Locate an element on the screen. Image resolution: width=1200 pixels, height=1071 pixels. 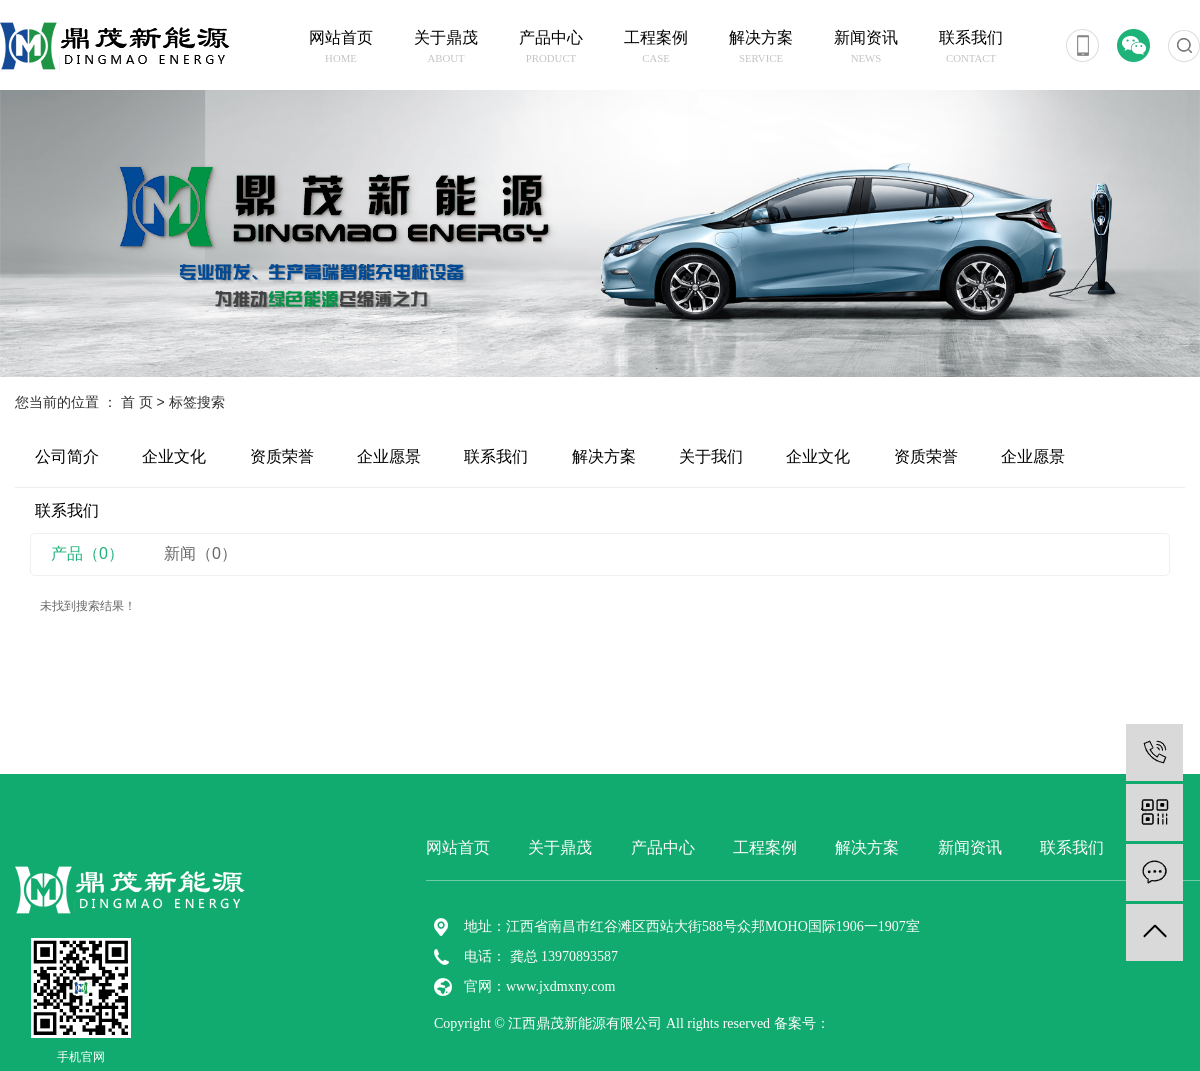
公司简介 is located at coordinates (67, 456).